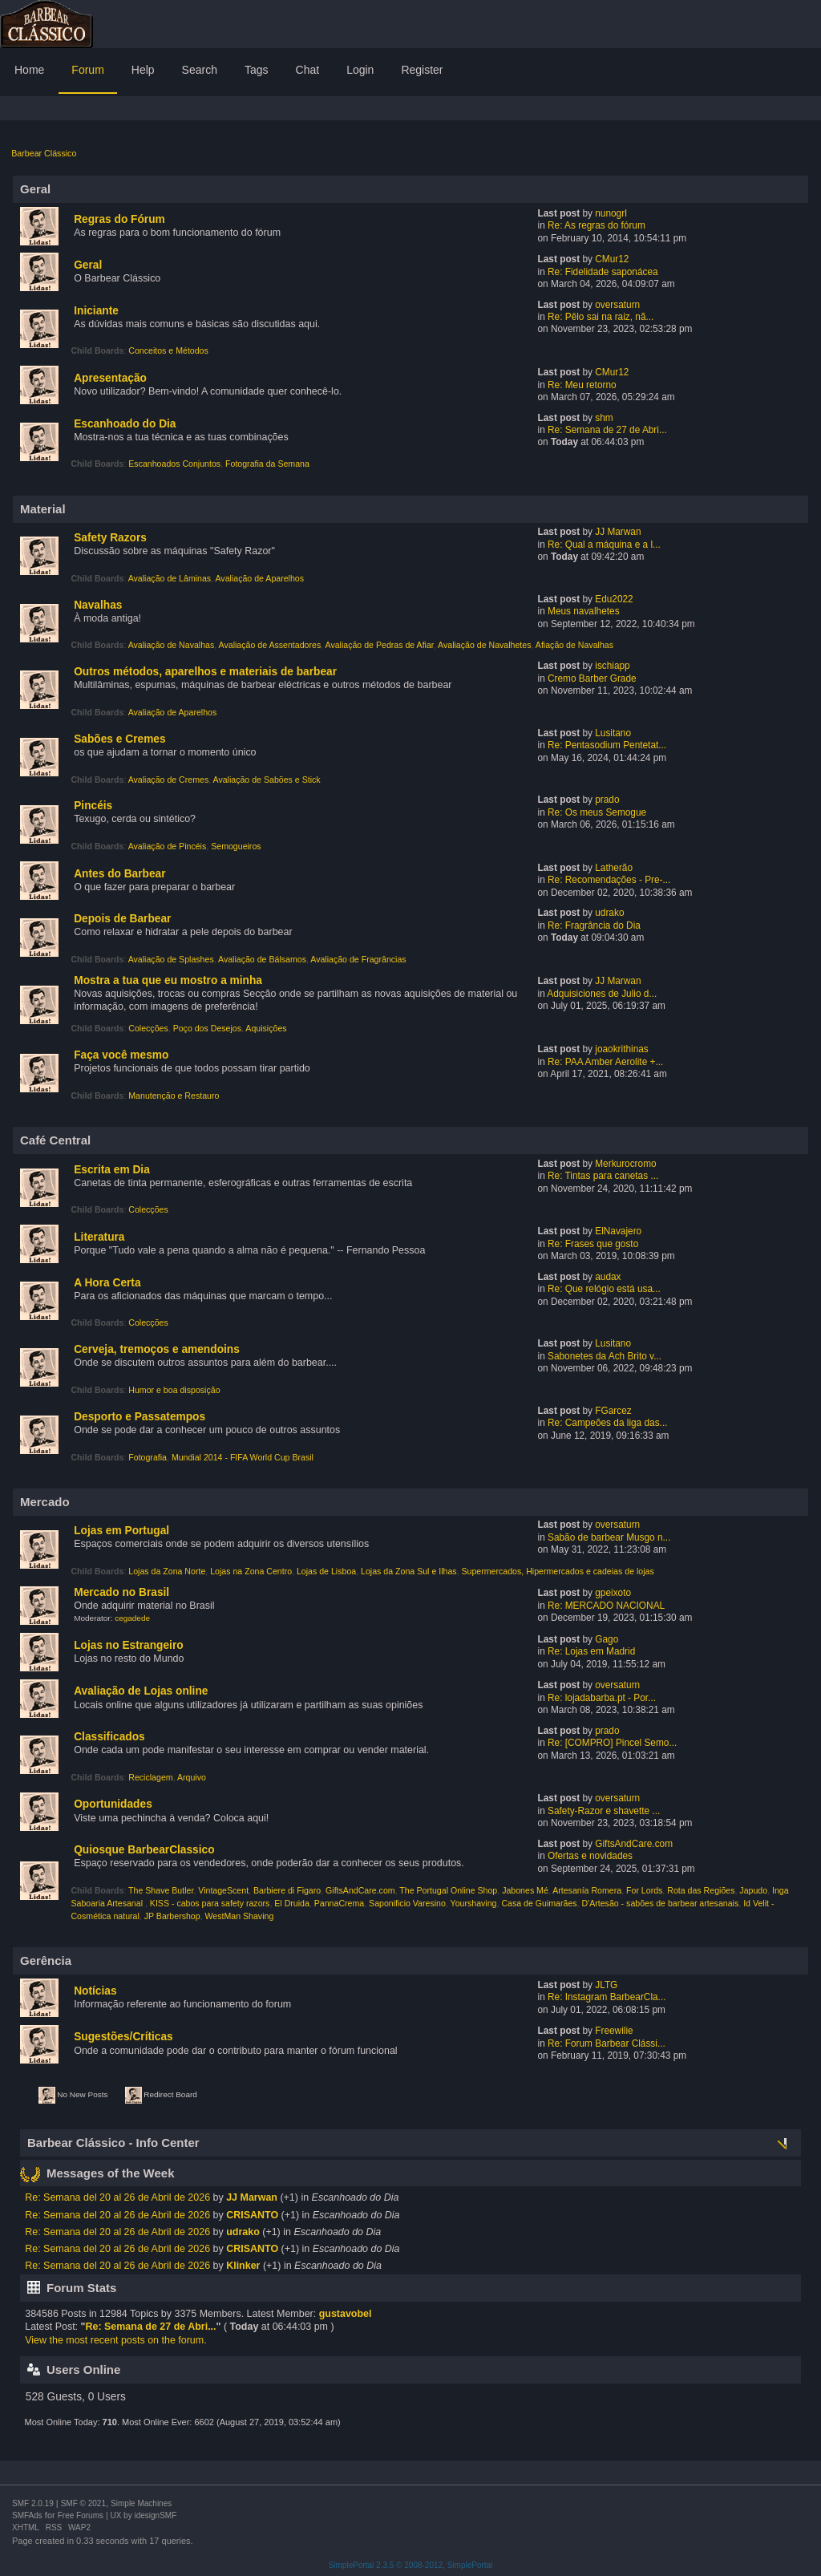 The height and width of the screenshot is (2576, 821). What do you see at coordinates (603, 271) in the screenshot?
I see `Re: Fidelidade saponácea` at bounding box center [603, 271].